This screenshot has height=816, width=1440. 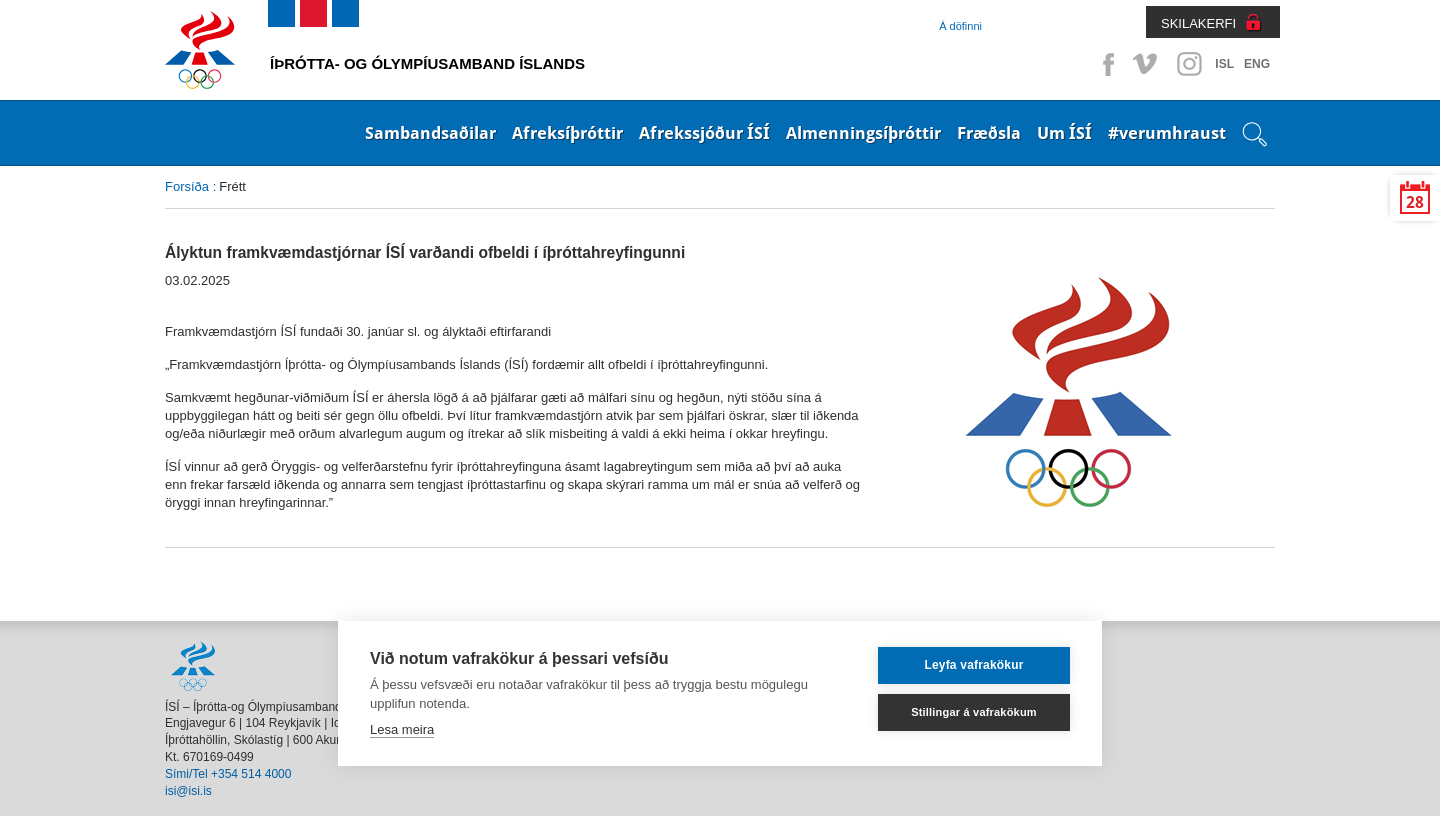 What do you see at coordinates (1415, 202) in the screenshot?
I see `28` at bounding box center [1415, 202].